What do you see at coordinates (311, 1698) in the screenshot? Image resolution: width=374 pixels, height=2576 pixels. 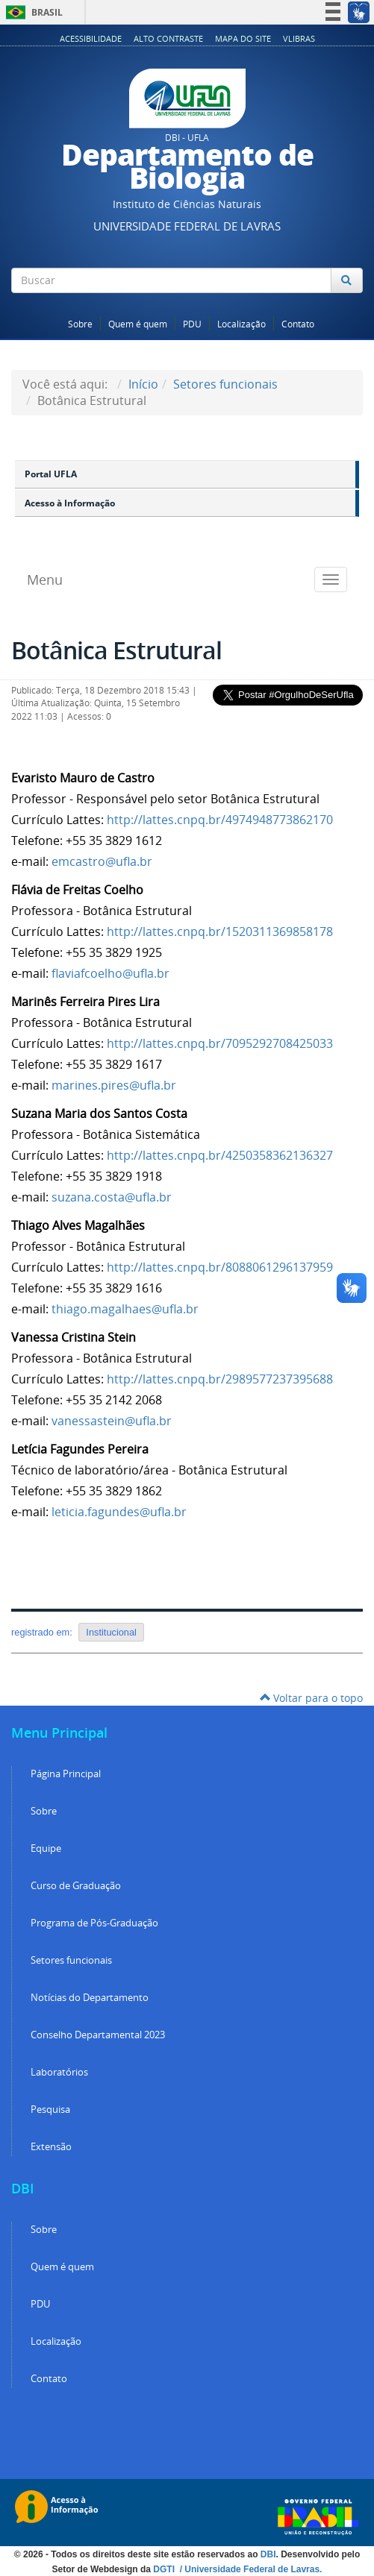 I see `Voltar para o topo` at bounding box center [311, 1698].